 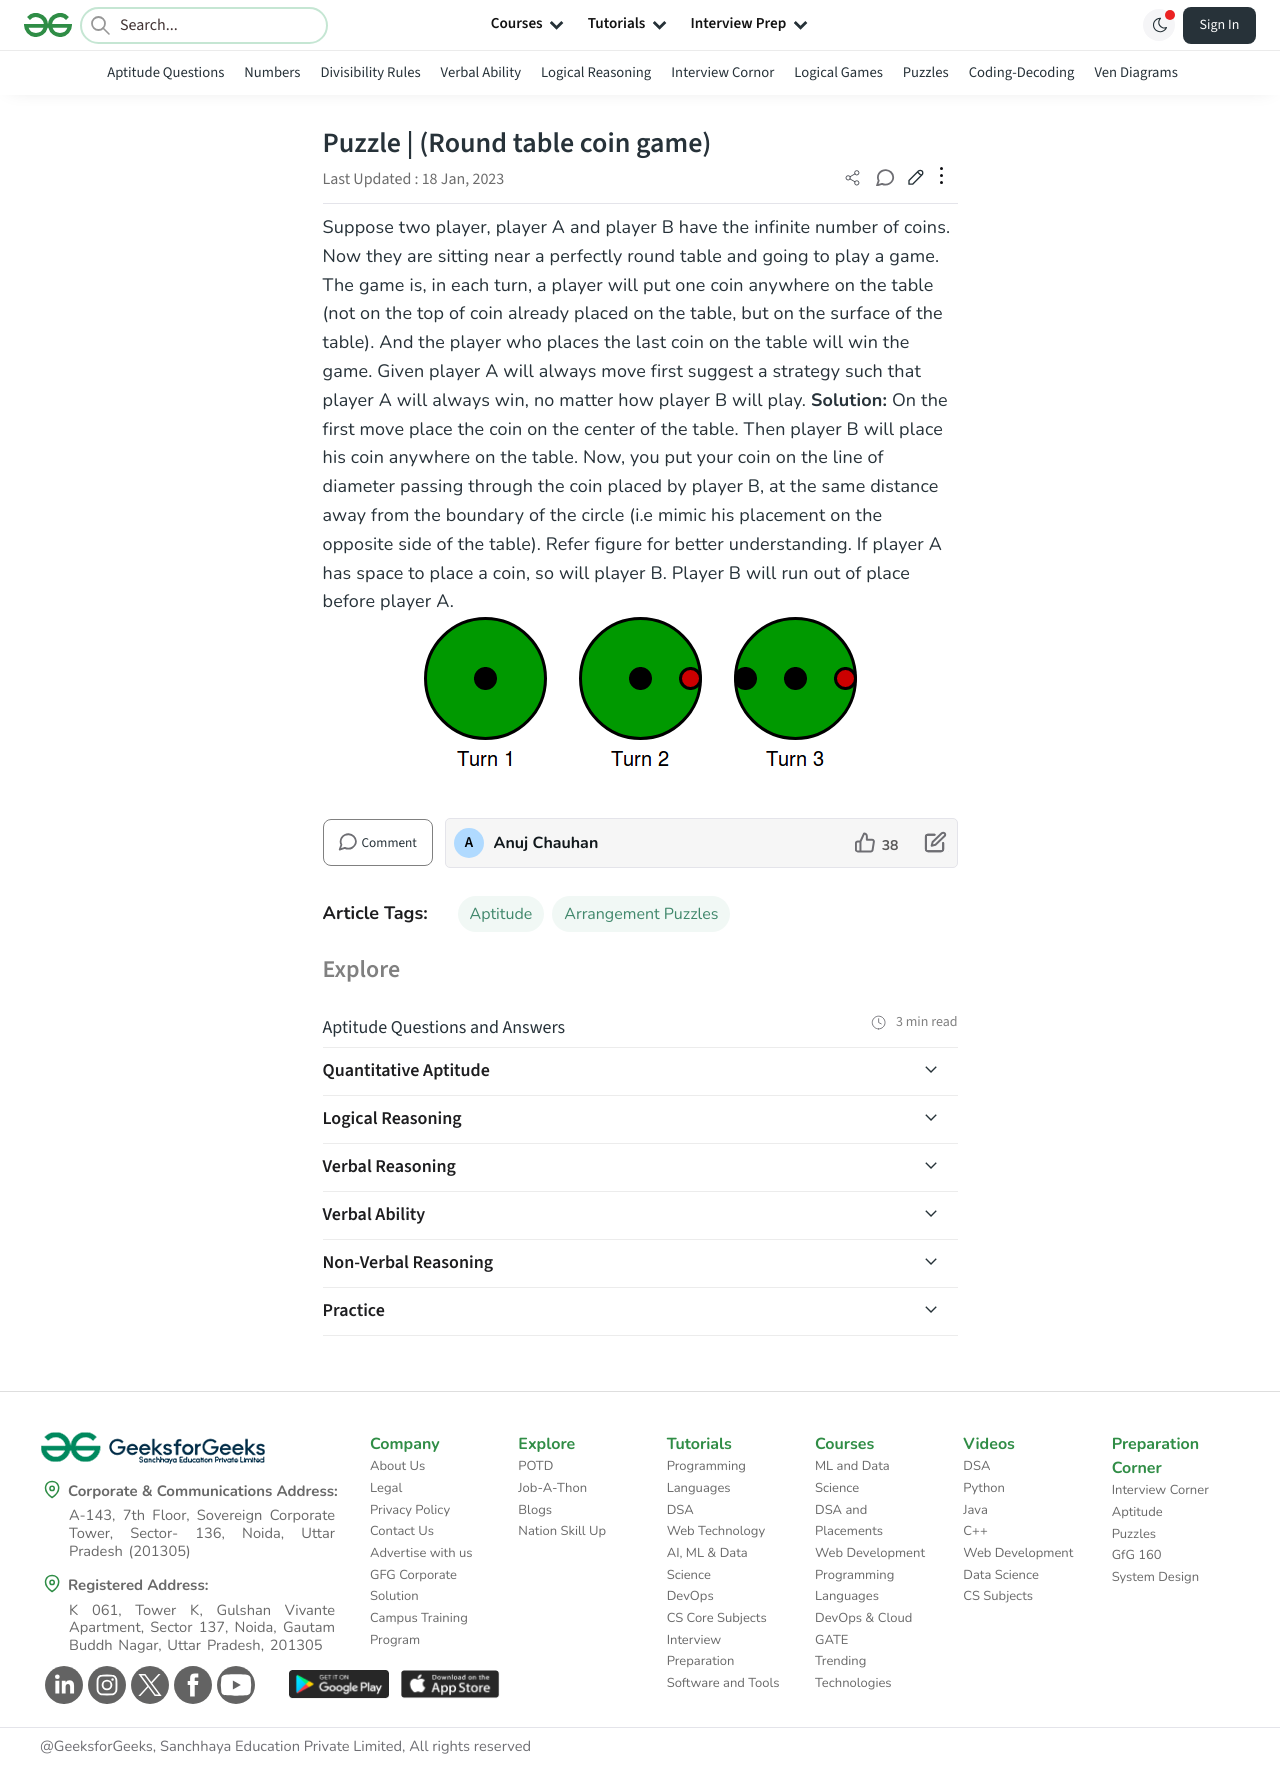 I want to click on POTD, so click(x=535, y=1466).